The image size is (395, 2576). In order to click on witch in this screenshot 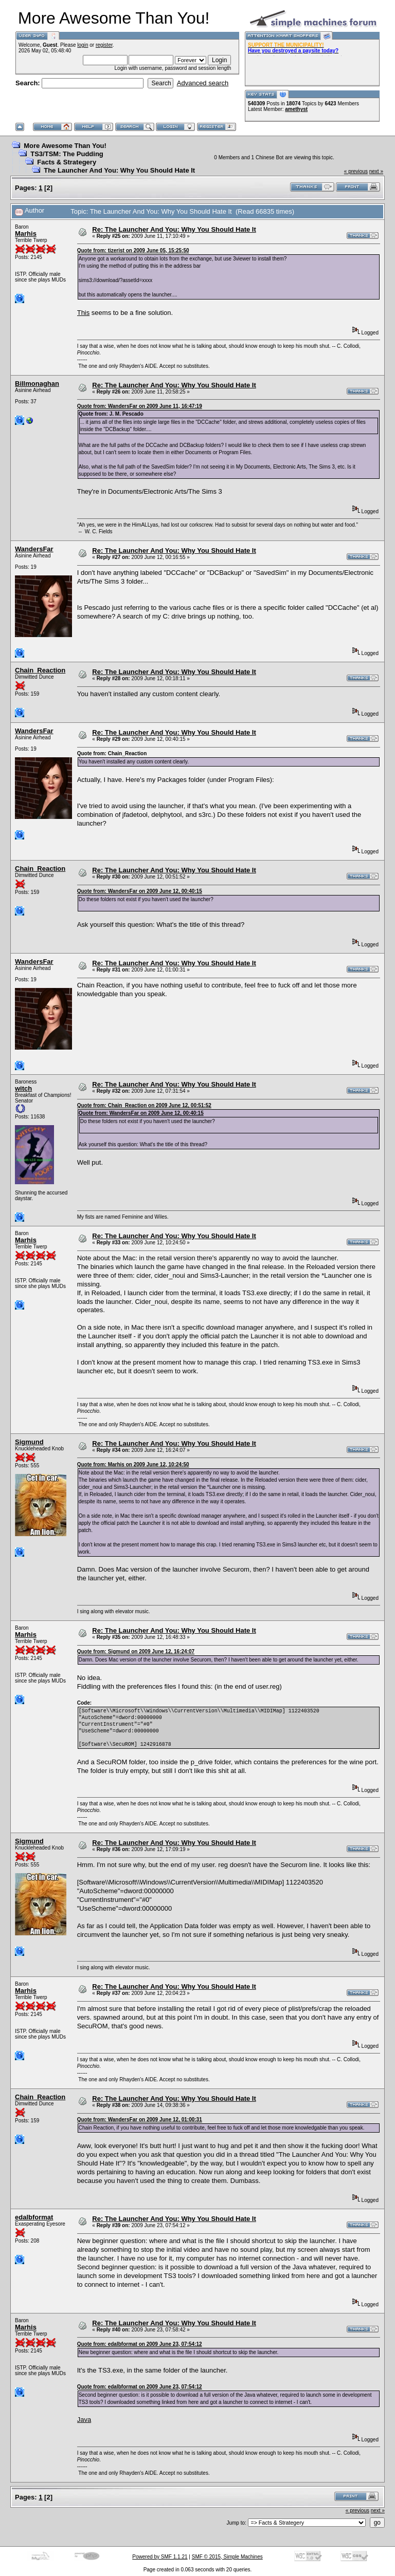, I will do `click(23, 1088)`.